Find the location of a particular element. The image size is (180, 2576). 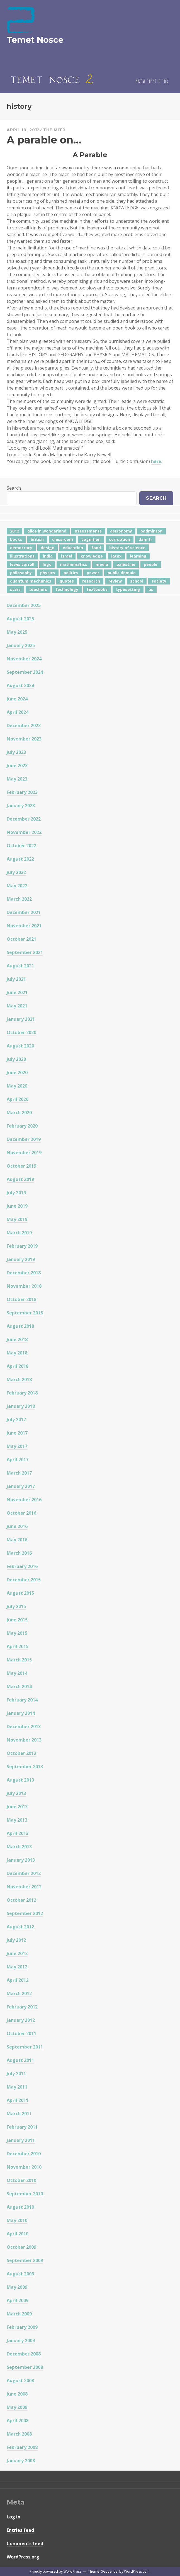

April 2015 is located at coordinates (17, 1646).